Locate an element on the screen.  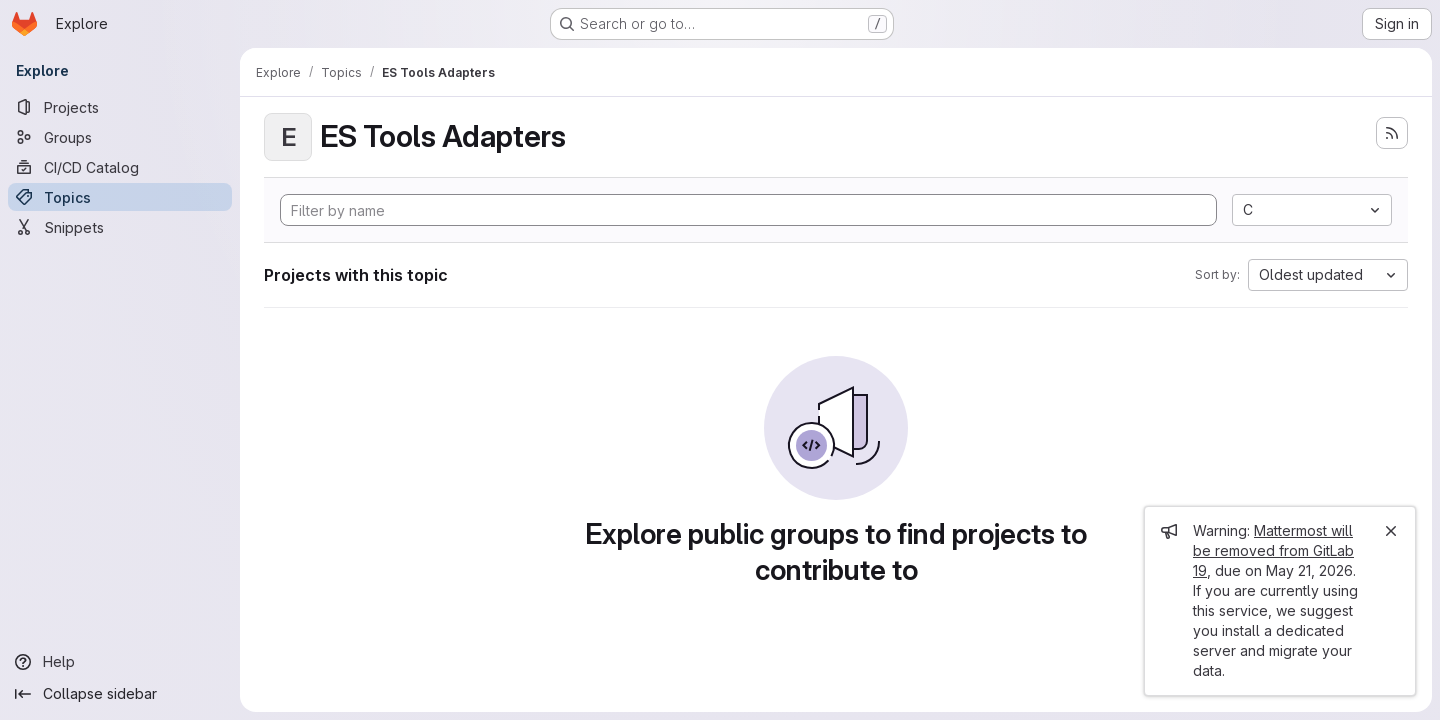
[Collapse sidebar] is located at coordinates (120, 694).